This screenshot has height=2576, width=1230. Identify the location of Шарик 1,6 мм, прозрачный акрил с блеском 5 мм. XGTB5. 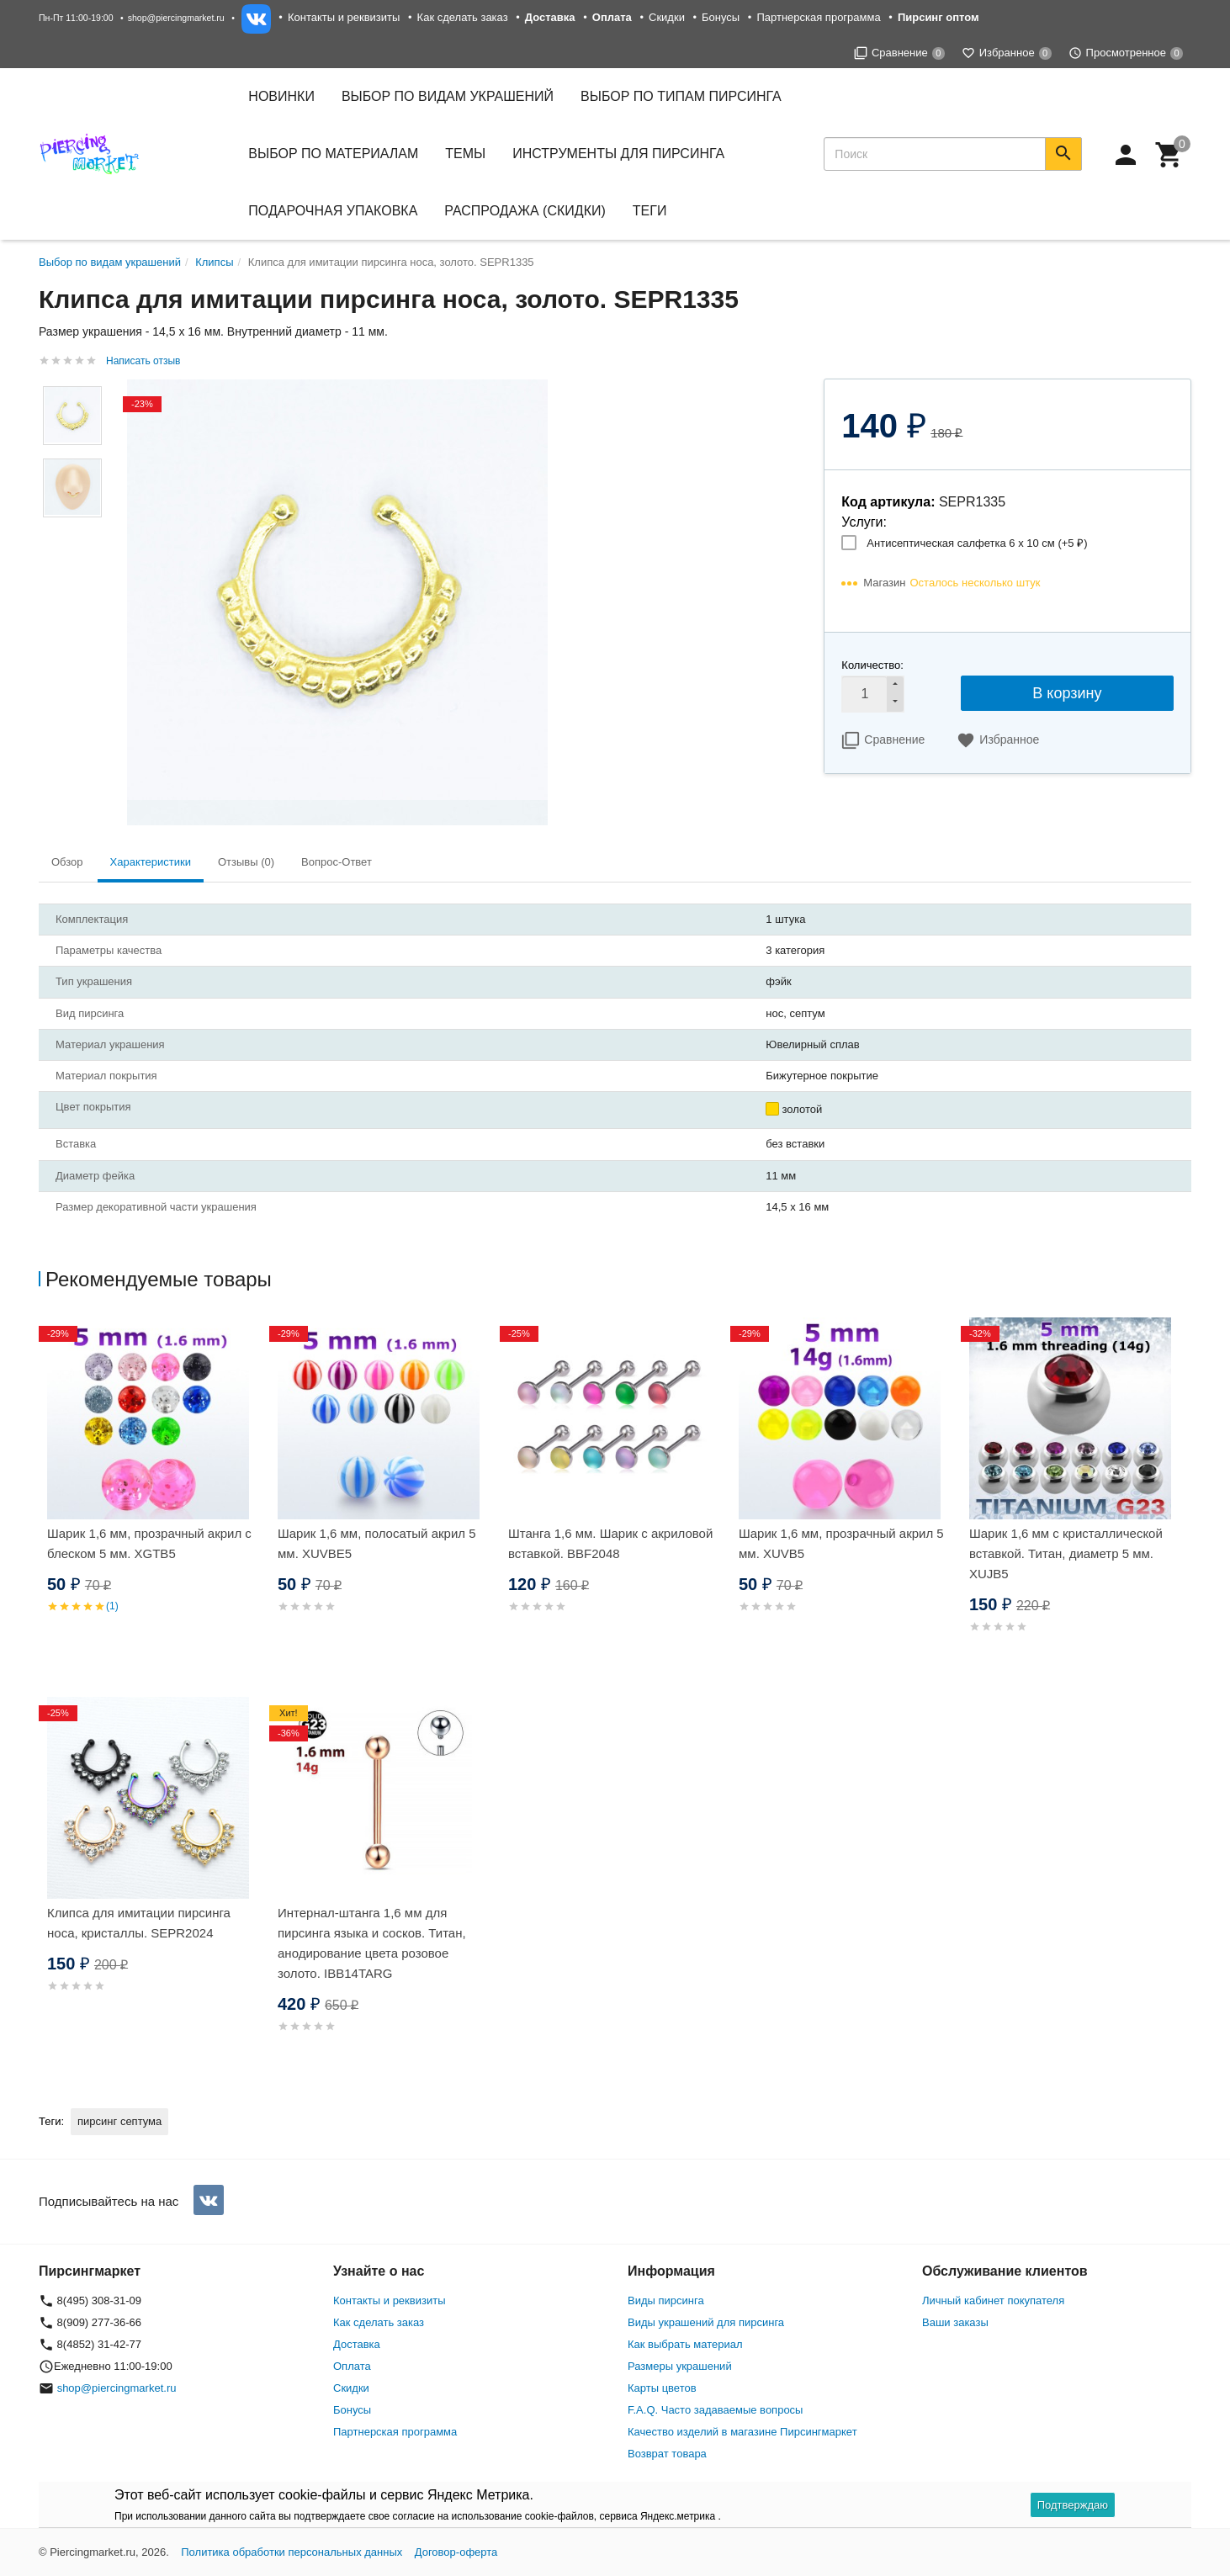
(149, 1543).